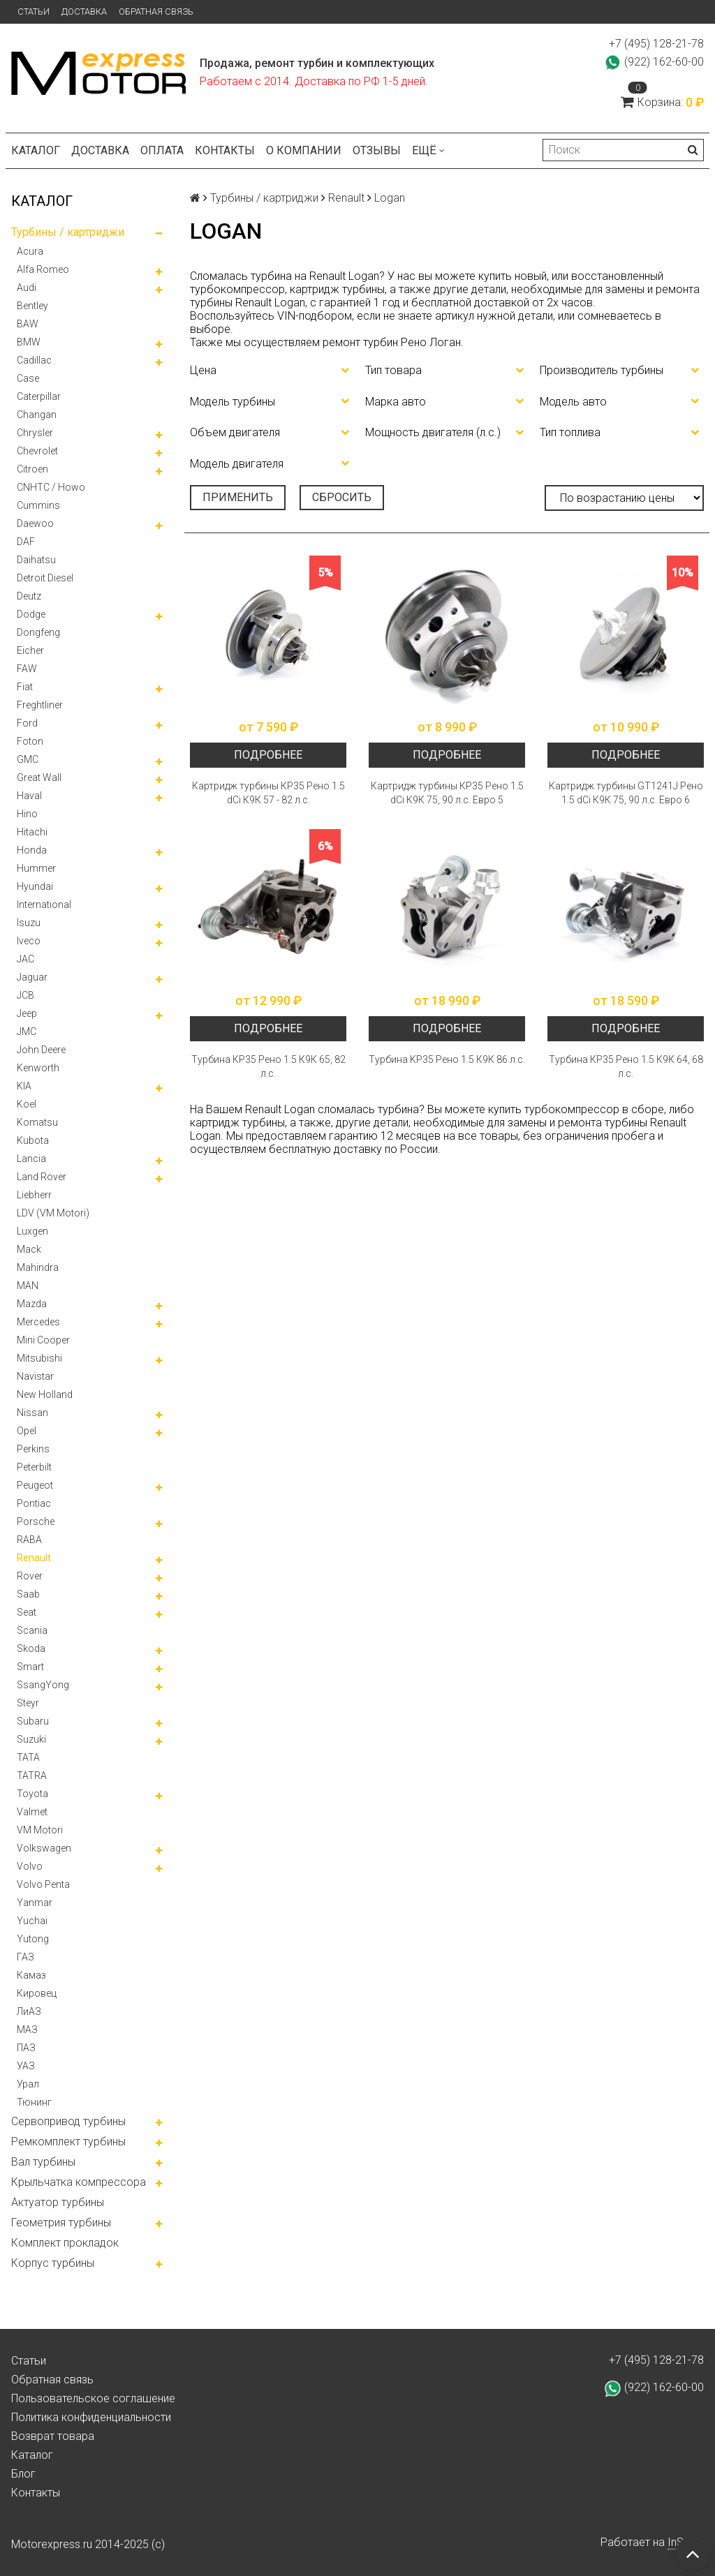  Describe the element at coordinates (33, 1938) in the screenshot. I see `Yutong` at that location.